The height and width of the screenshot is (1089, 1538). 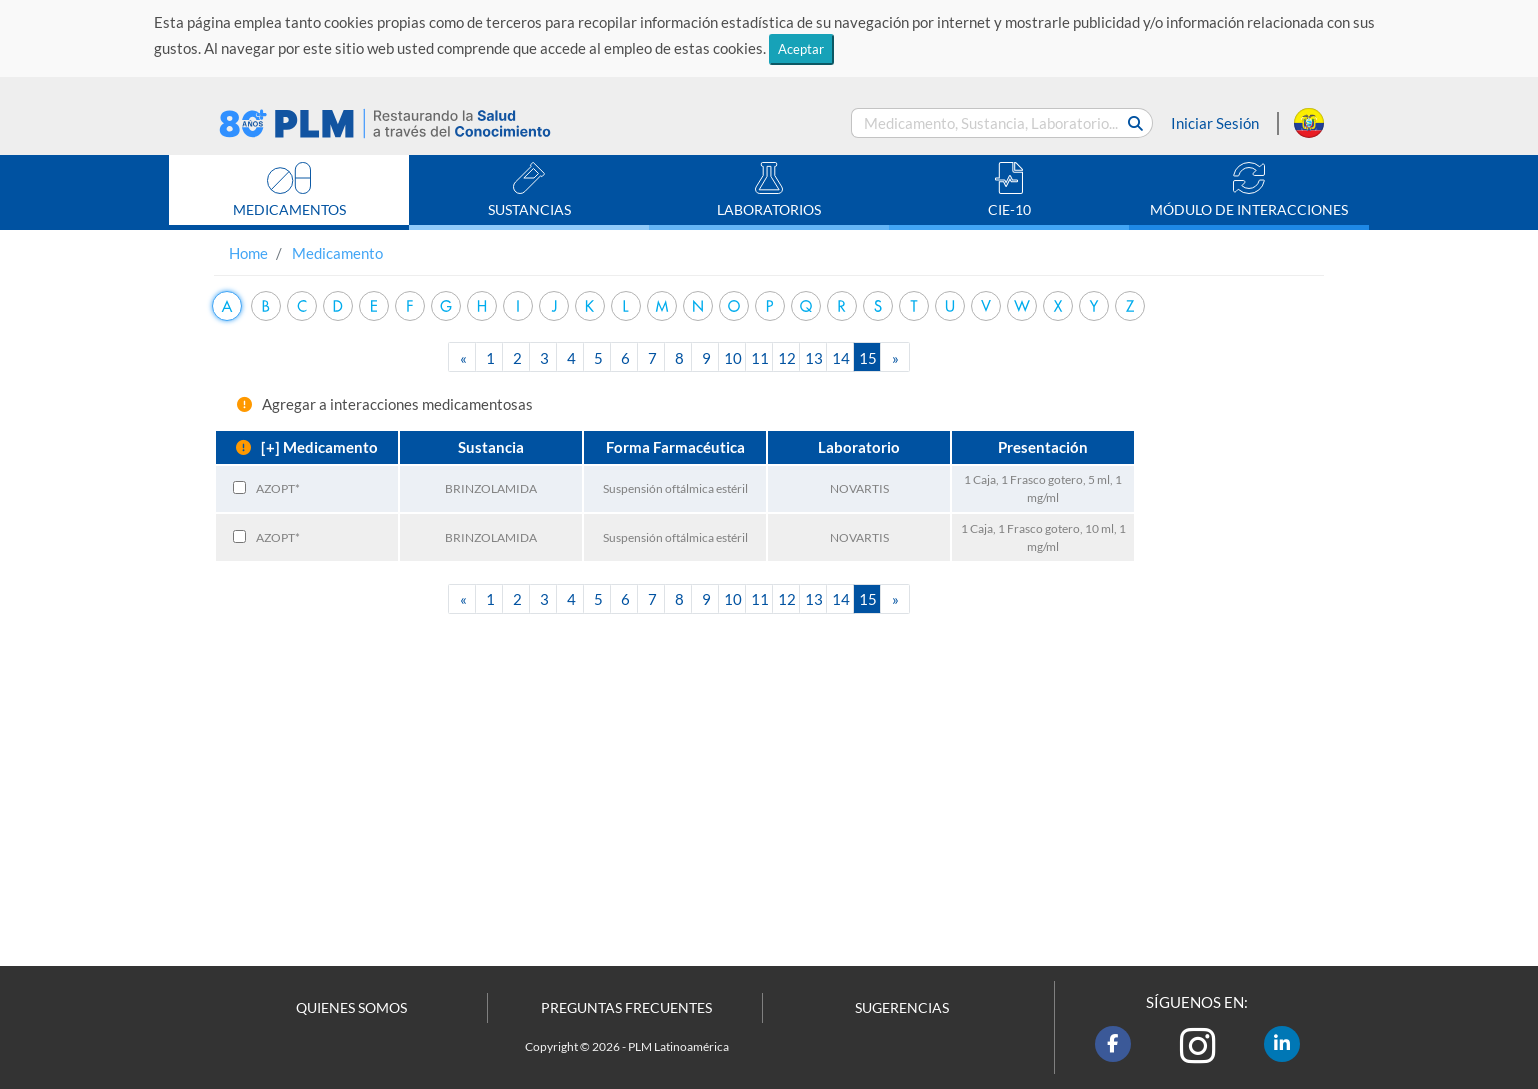 I want to click on Home, so click(x=248, y=253).